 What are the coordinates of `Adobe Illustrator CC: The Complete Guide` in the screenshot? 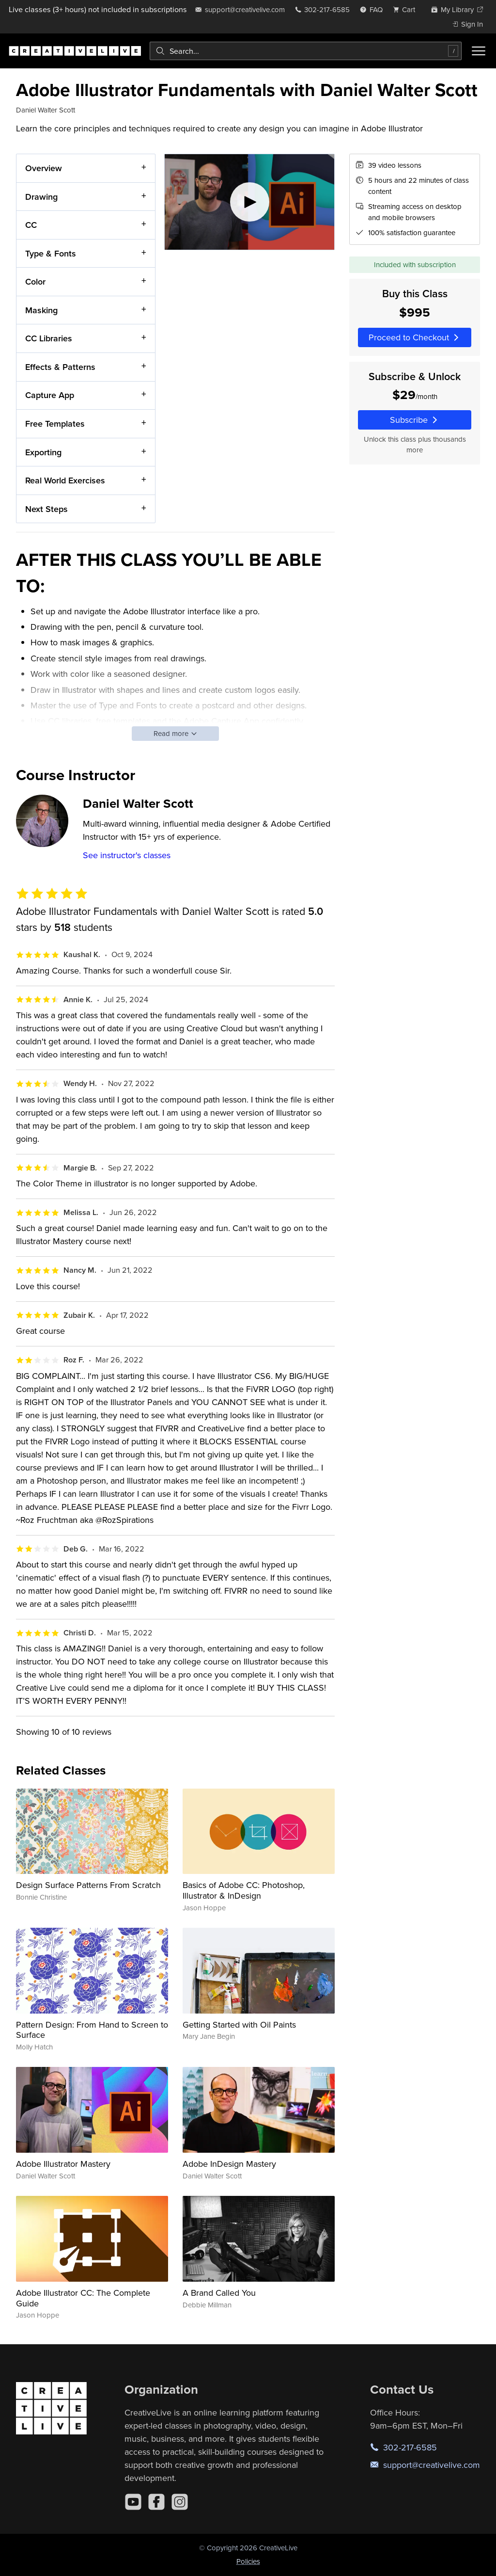 It's located at (83, 2298).